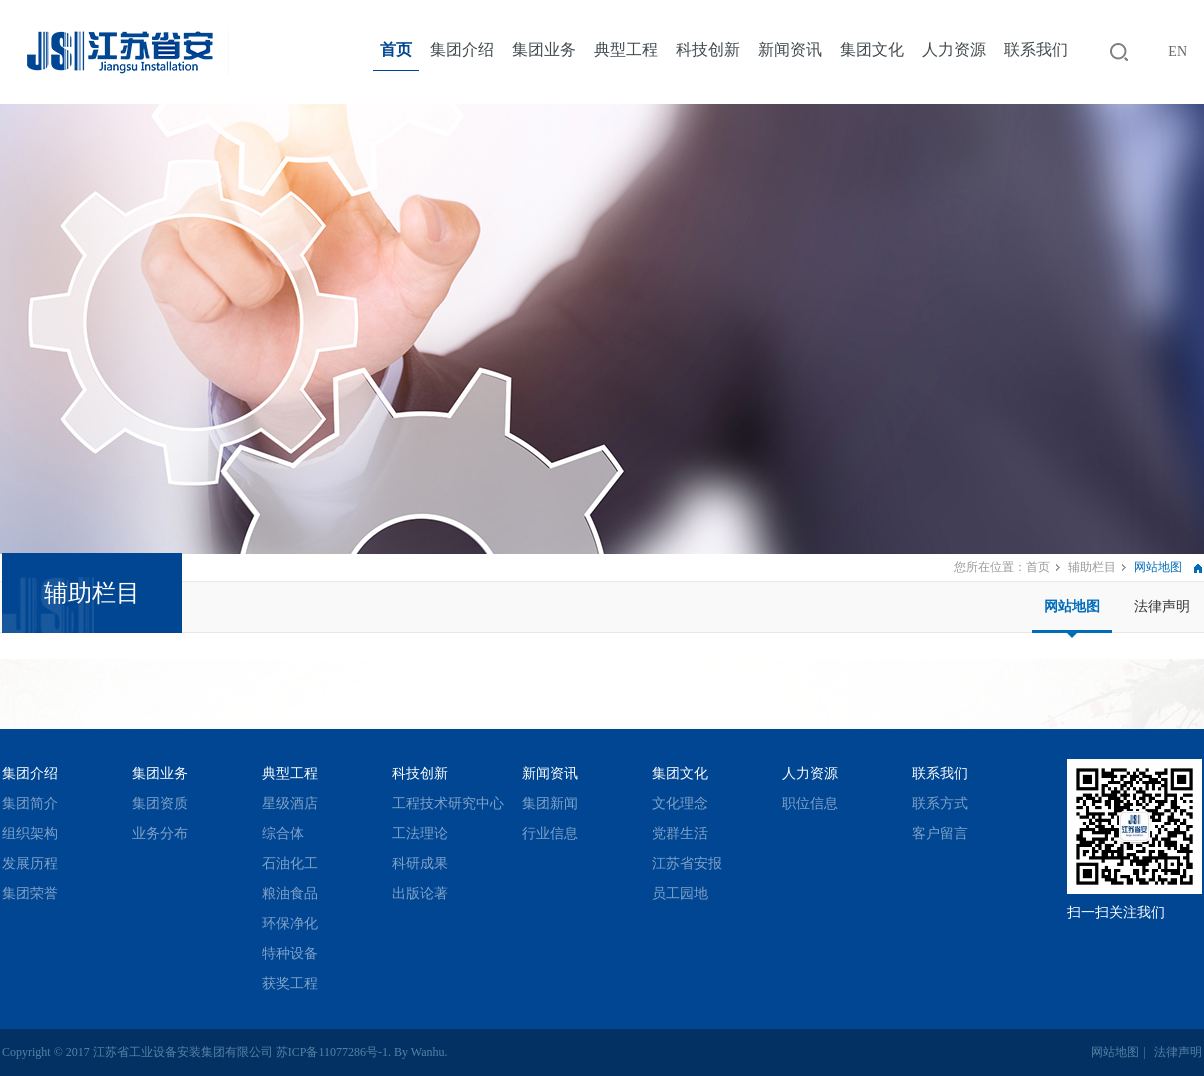  Describe the element at coordinates (544, 49) in the screenshot. I see `集团业务` at that location.